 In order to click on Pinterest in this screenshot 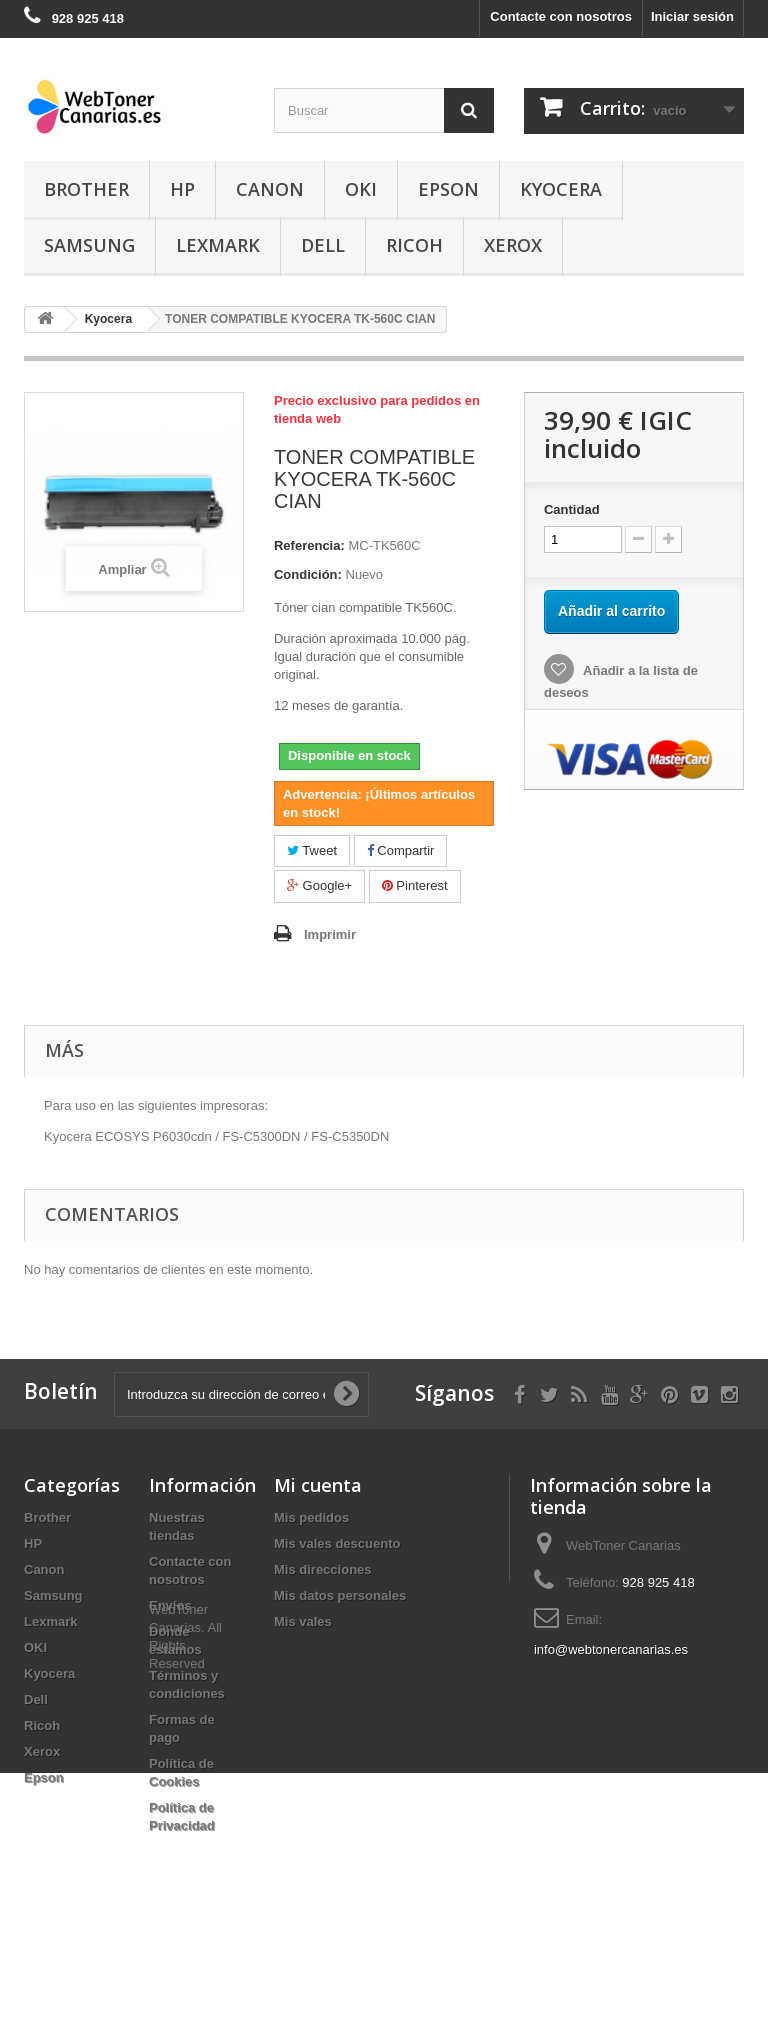, I will do `click(415, 885)`.